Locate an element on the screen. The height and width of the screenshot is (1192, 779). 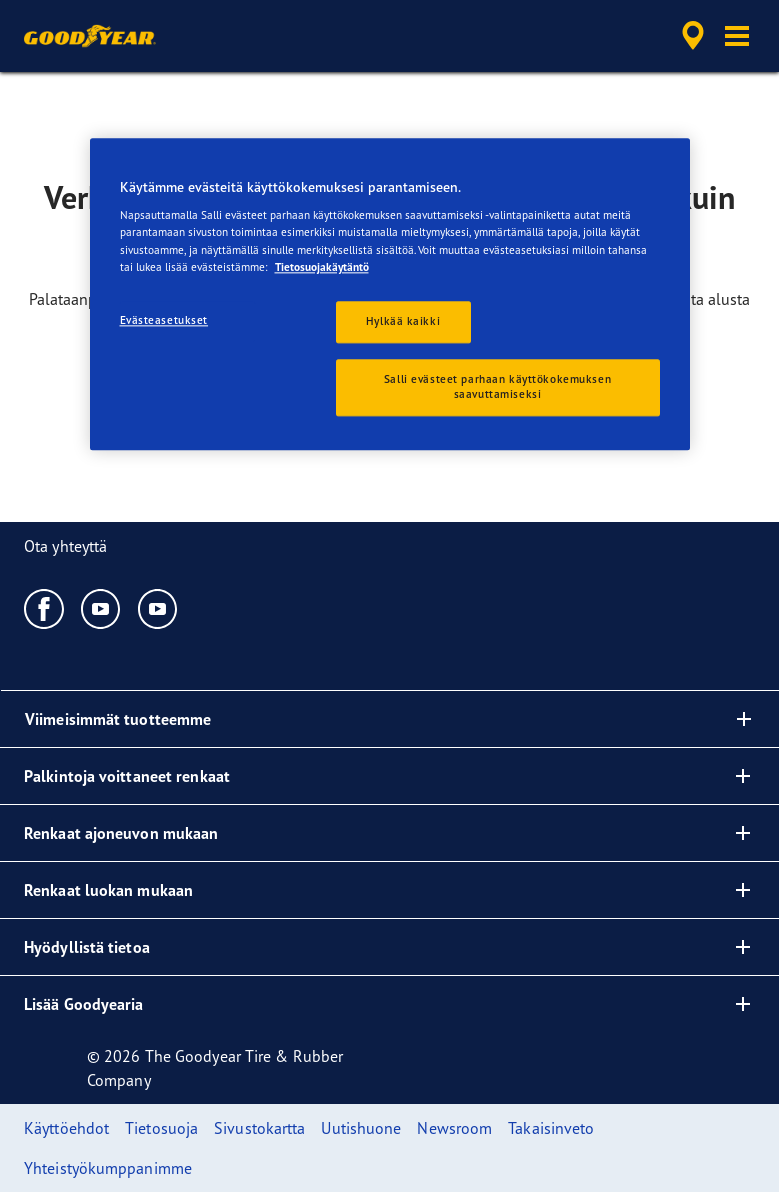
Salli evästeet parhaan käyttökokemuksen saavuttamiseksi is located at coordinates (497, 387).